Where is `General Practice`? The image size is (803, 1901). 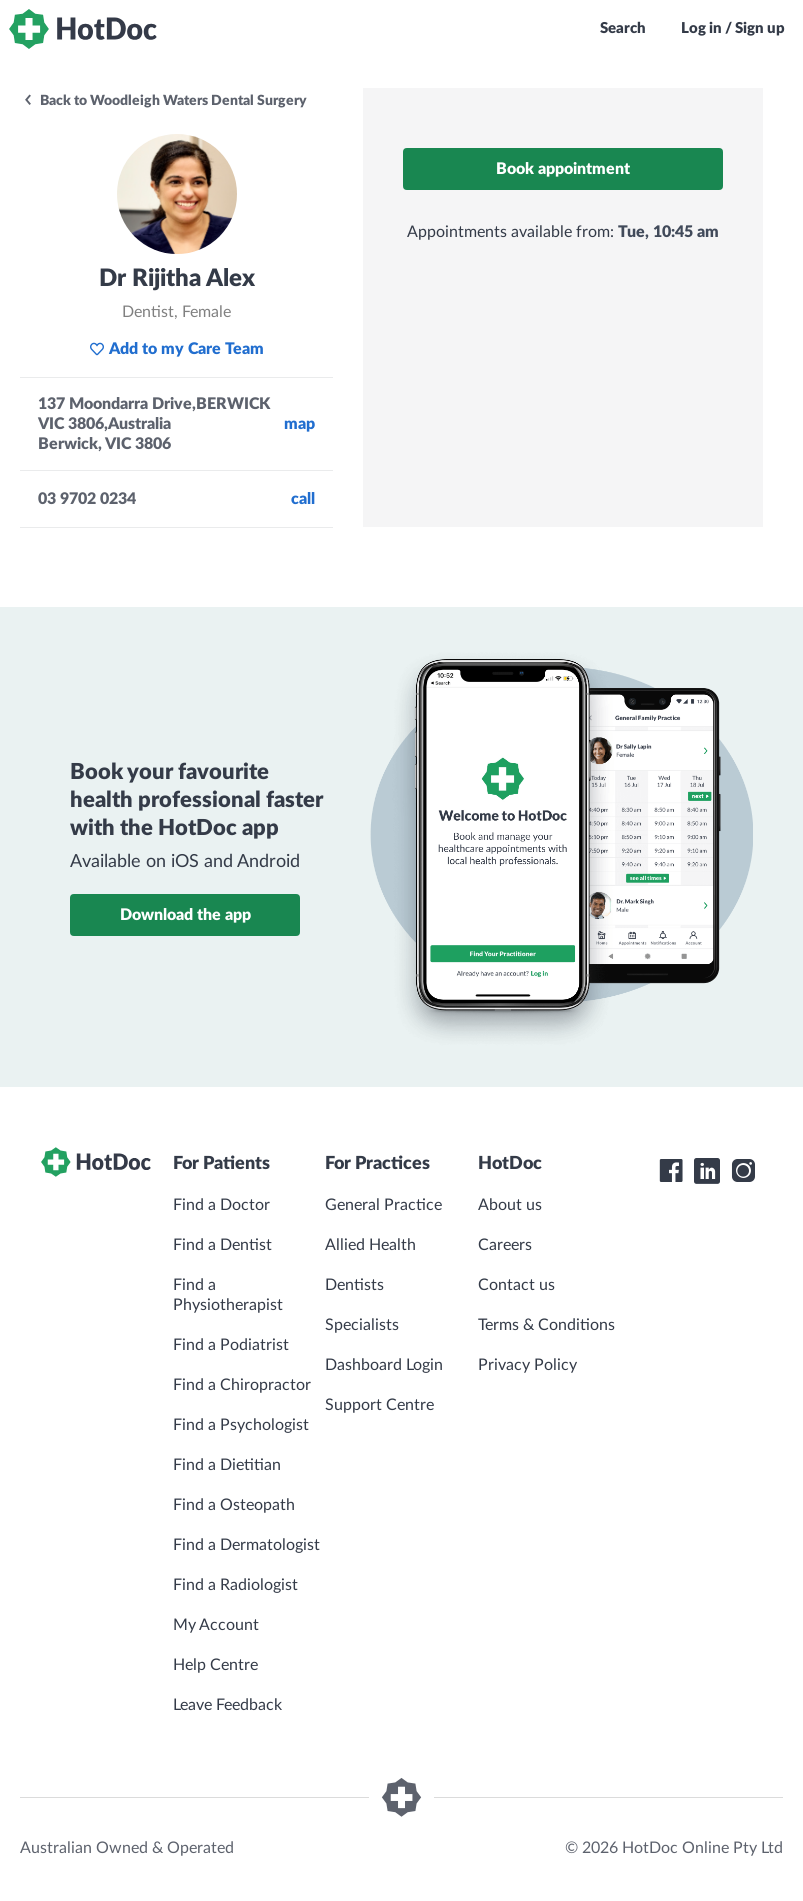 General Practice is located at coordinates (383, 1205).